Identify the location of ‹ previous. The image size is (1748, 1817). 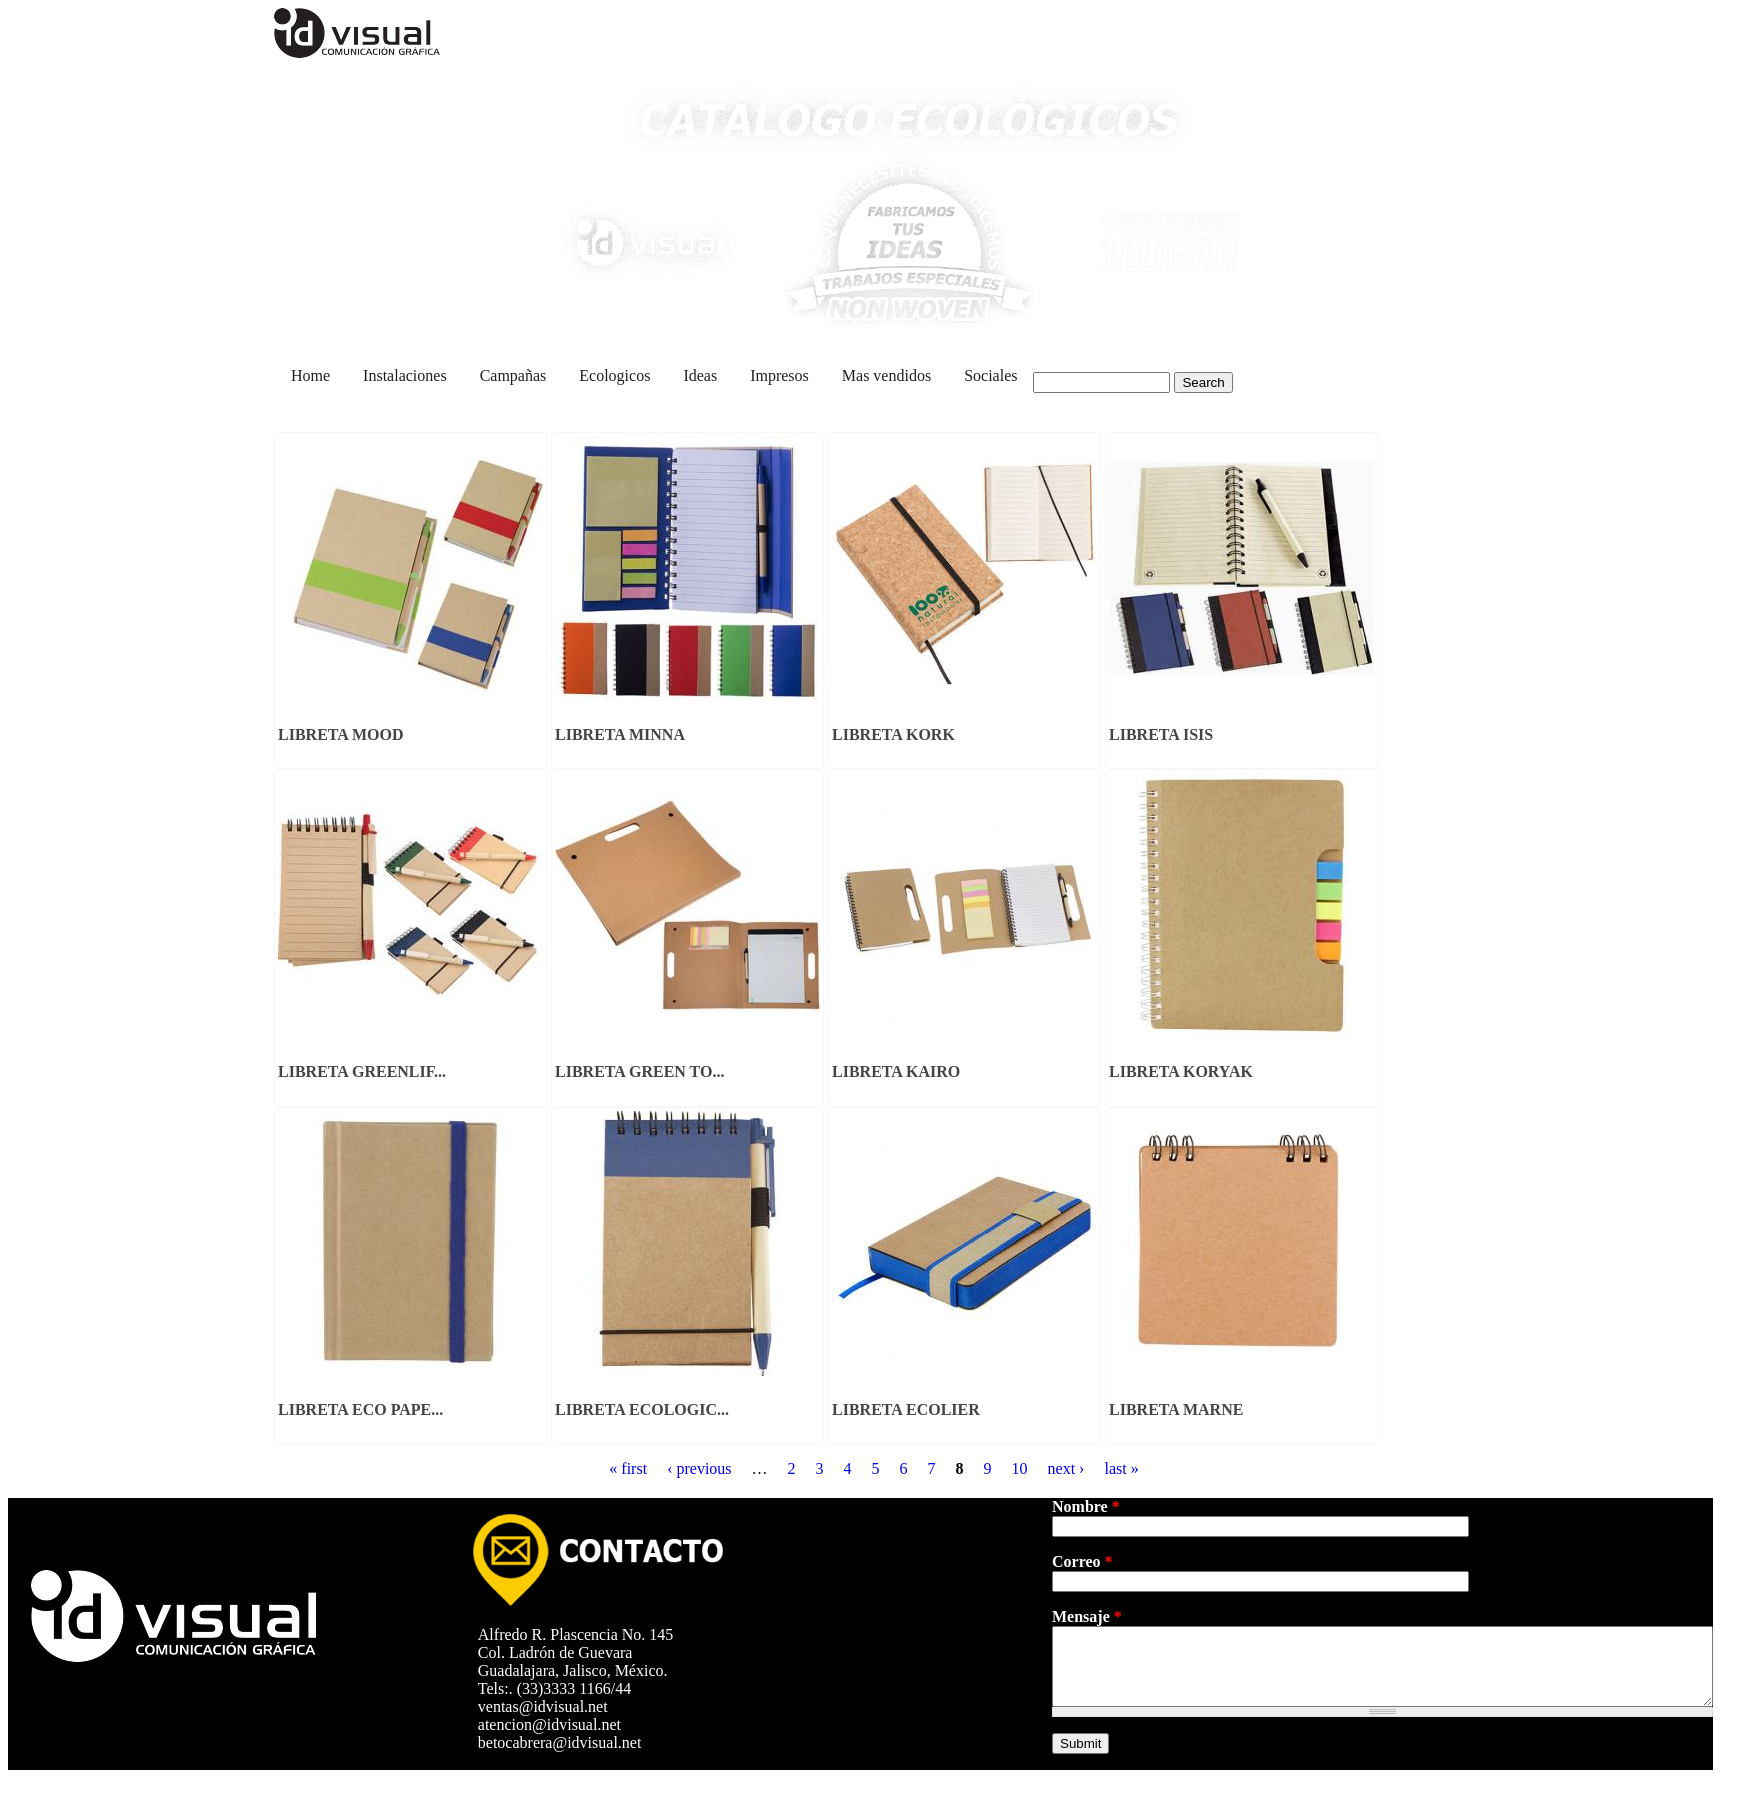
(699, 1468).